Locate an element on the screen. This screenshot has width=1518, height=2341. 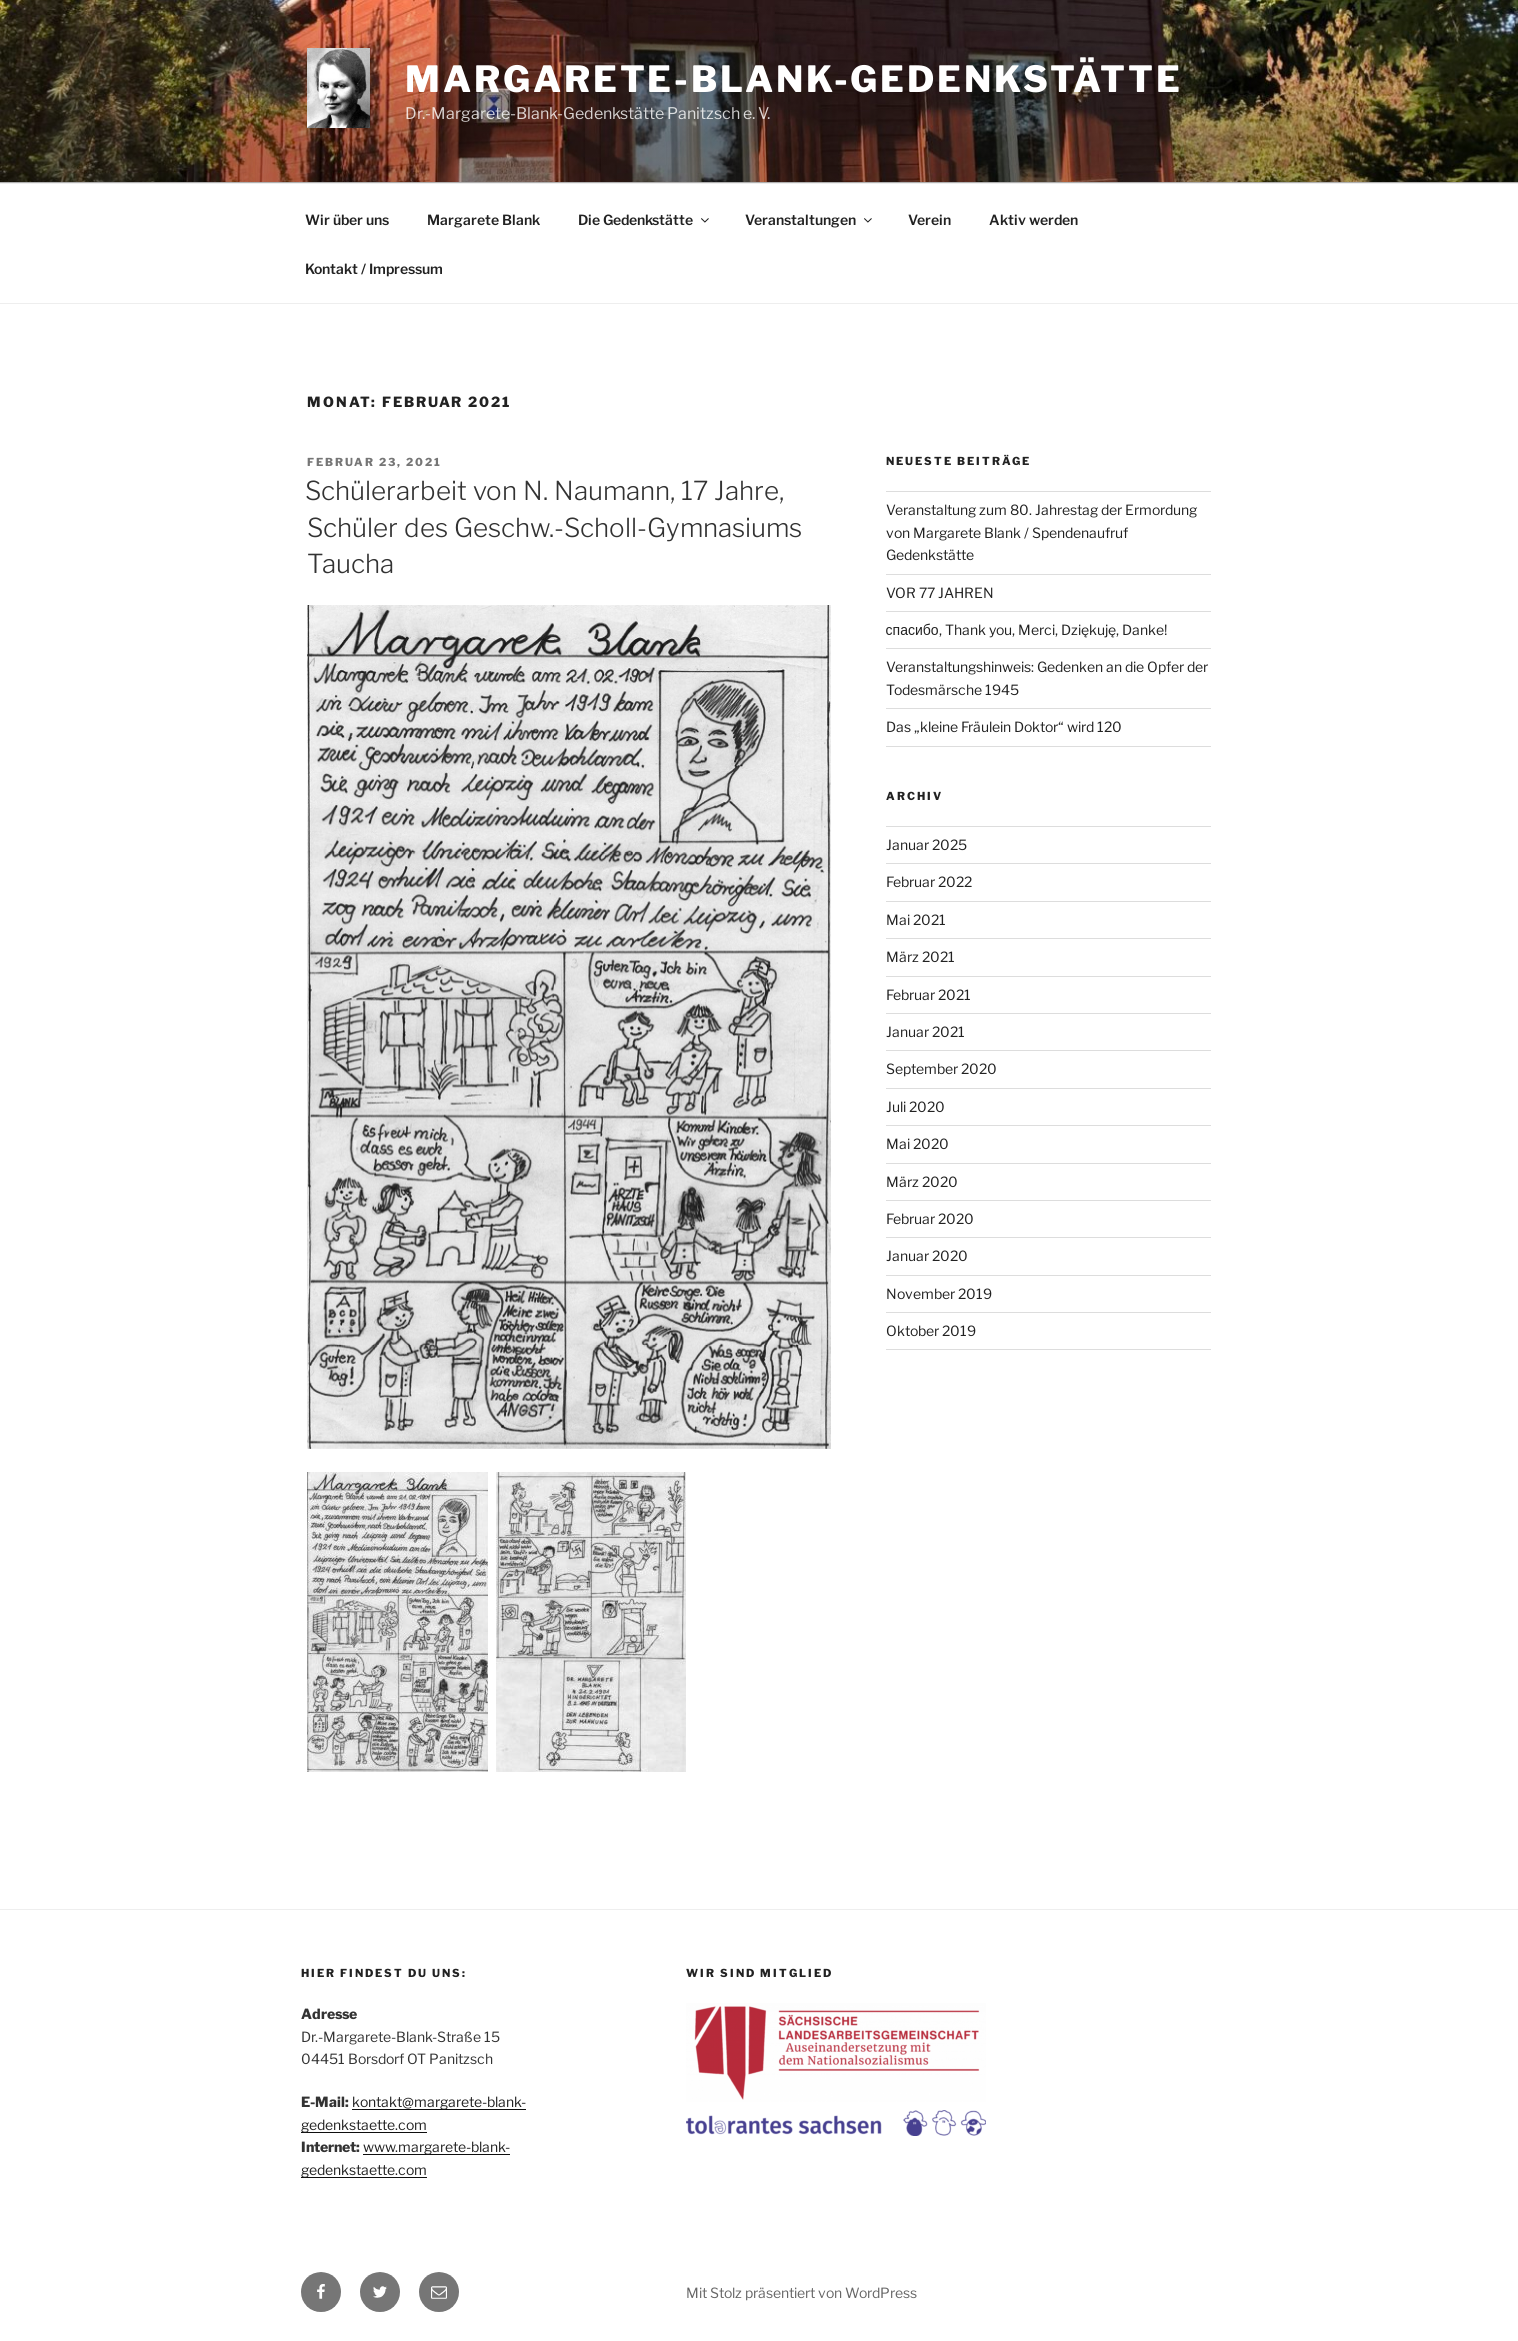
Februar 2021 is located at coordinates (928, 994).